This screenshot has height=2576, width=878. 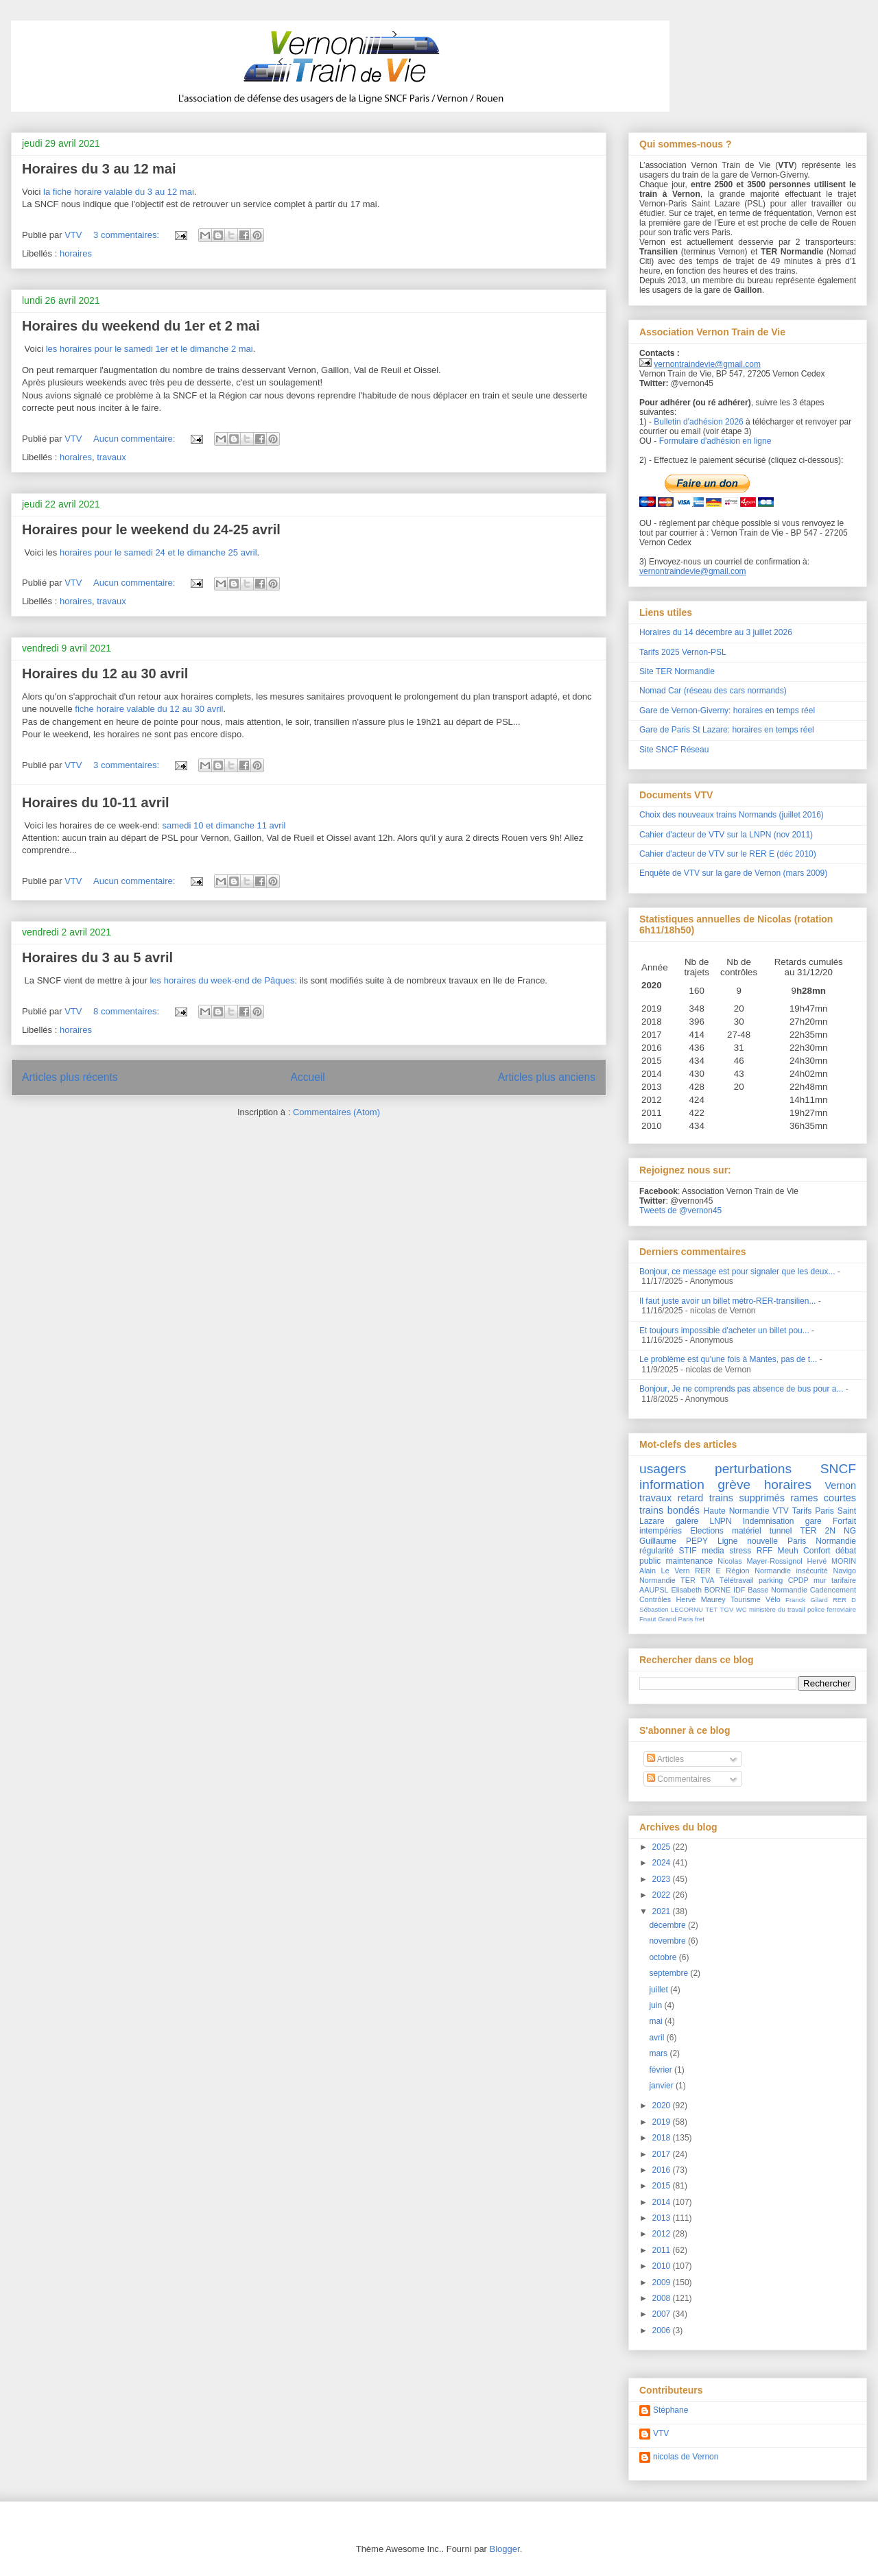 I want to click on mars, so click(x=659, y=2053).